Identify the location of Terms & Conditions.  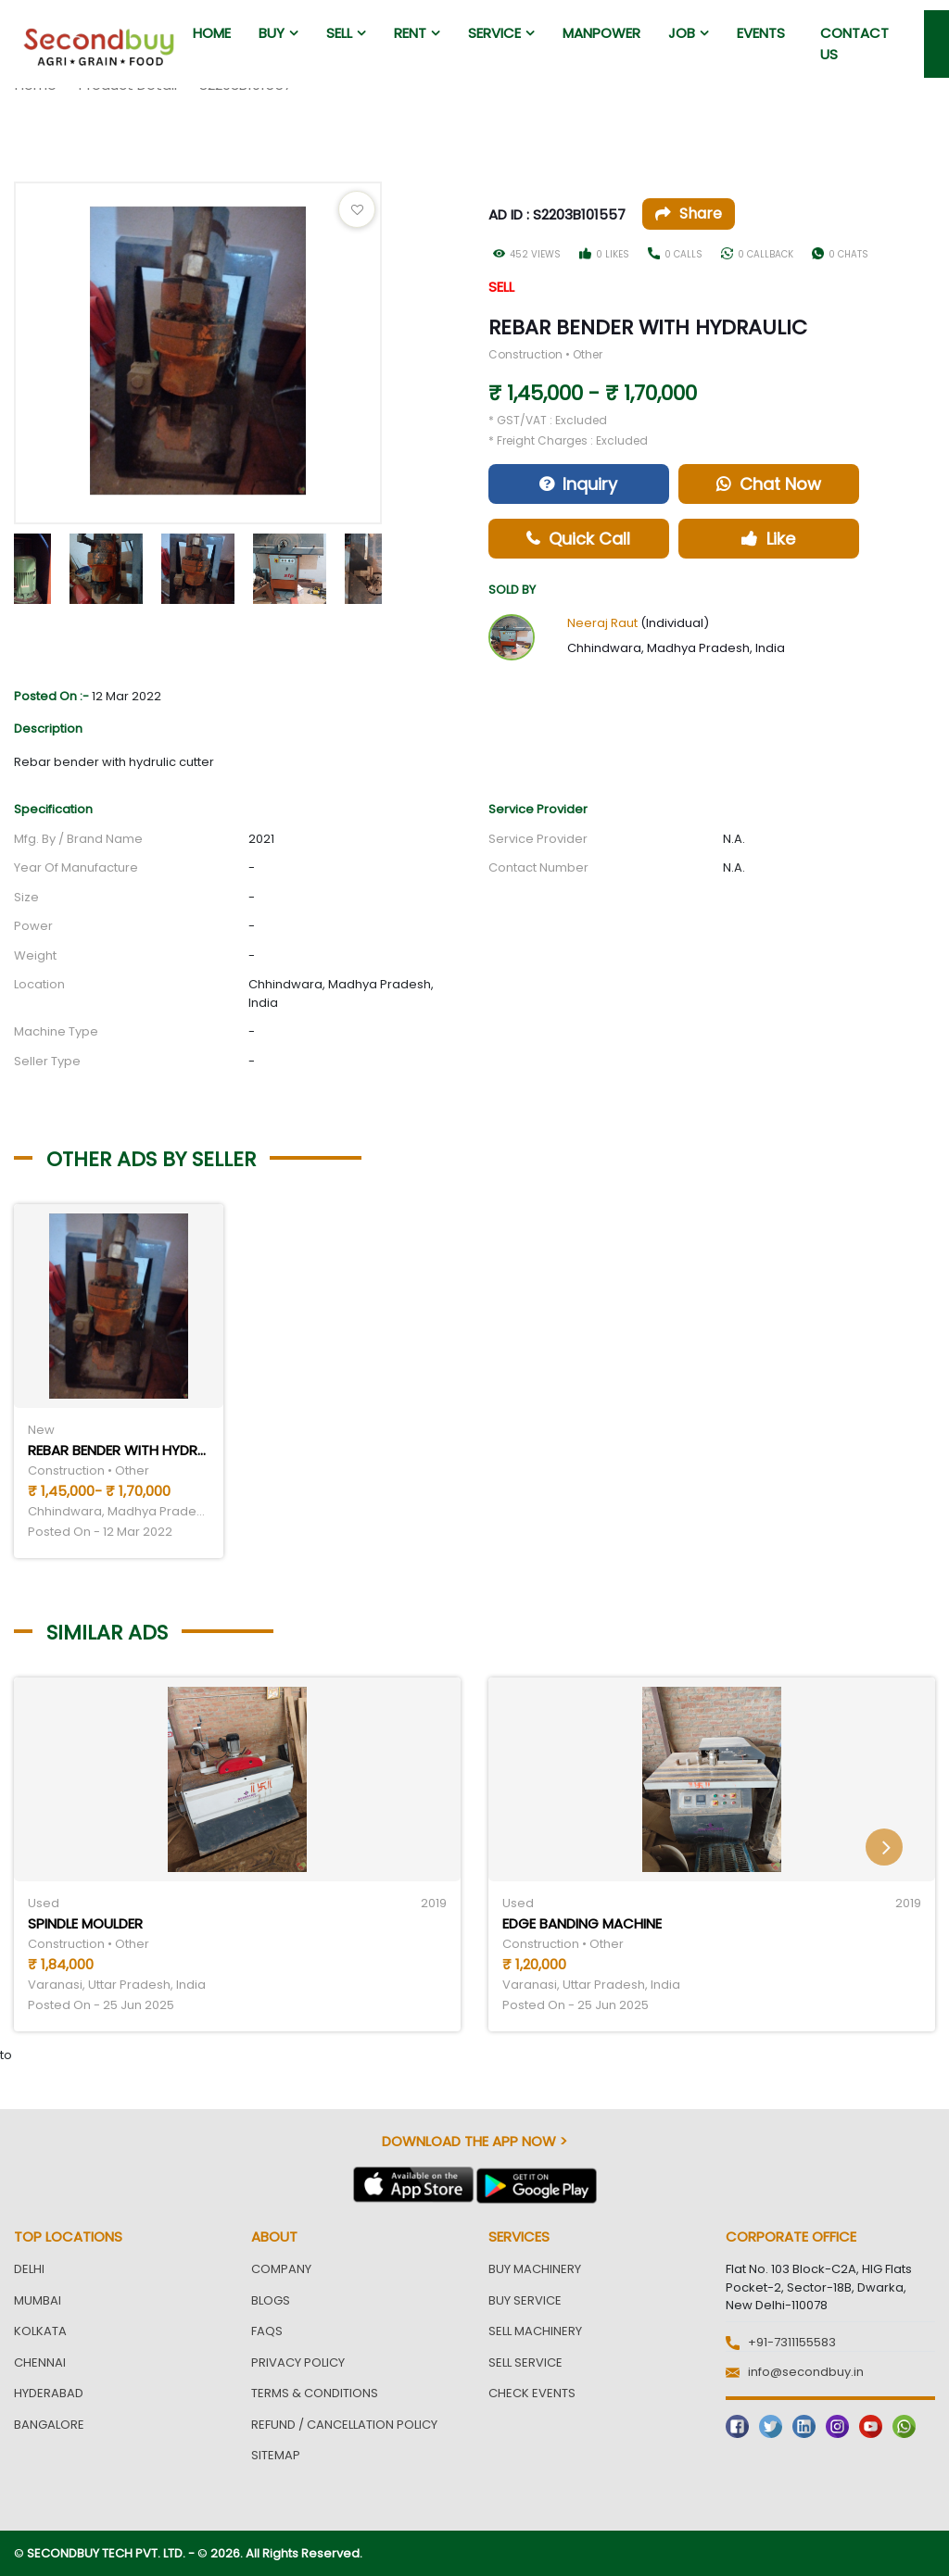
(314, 2393).